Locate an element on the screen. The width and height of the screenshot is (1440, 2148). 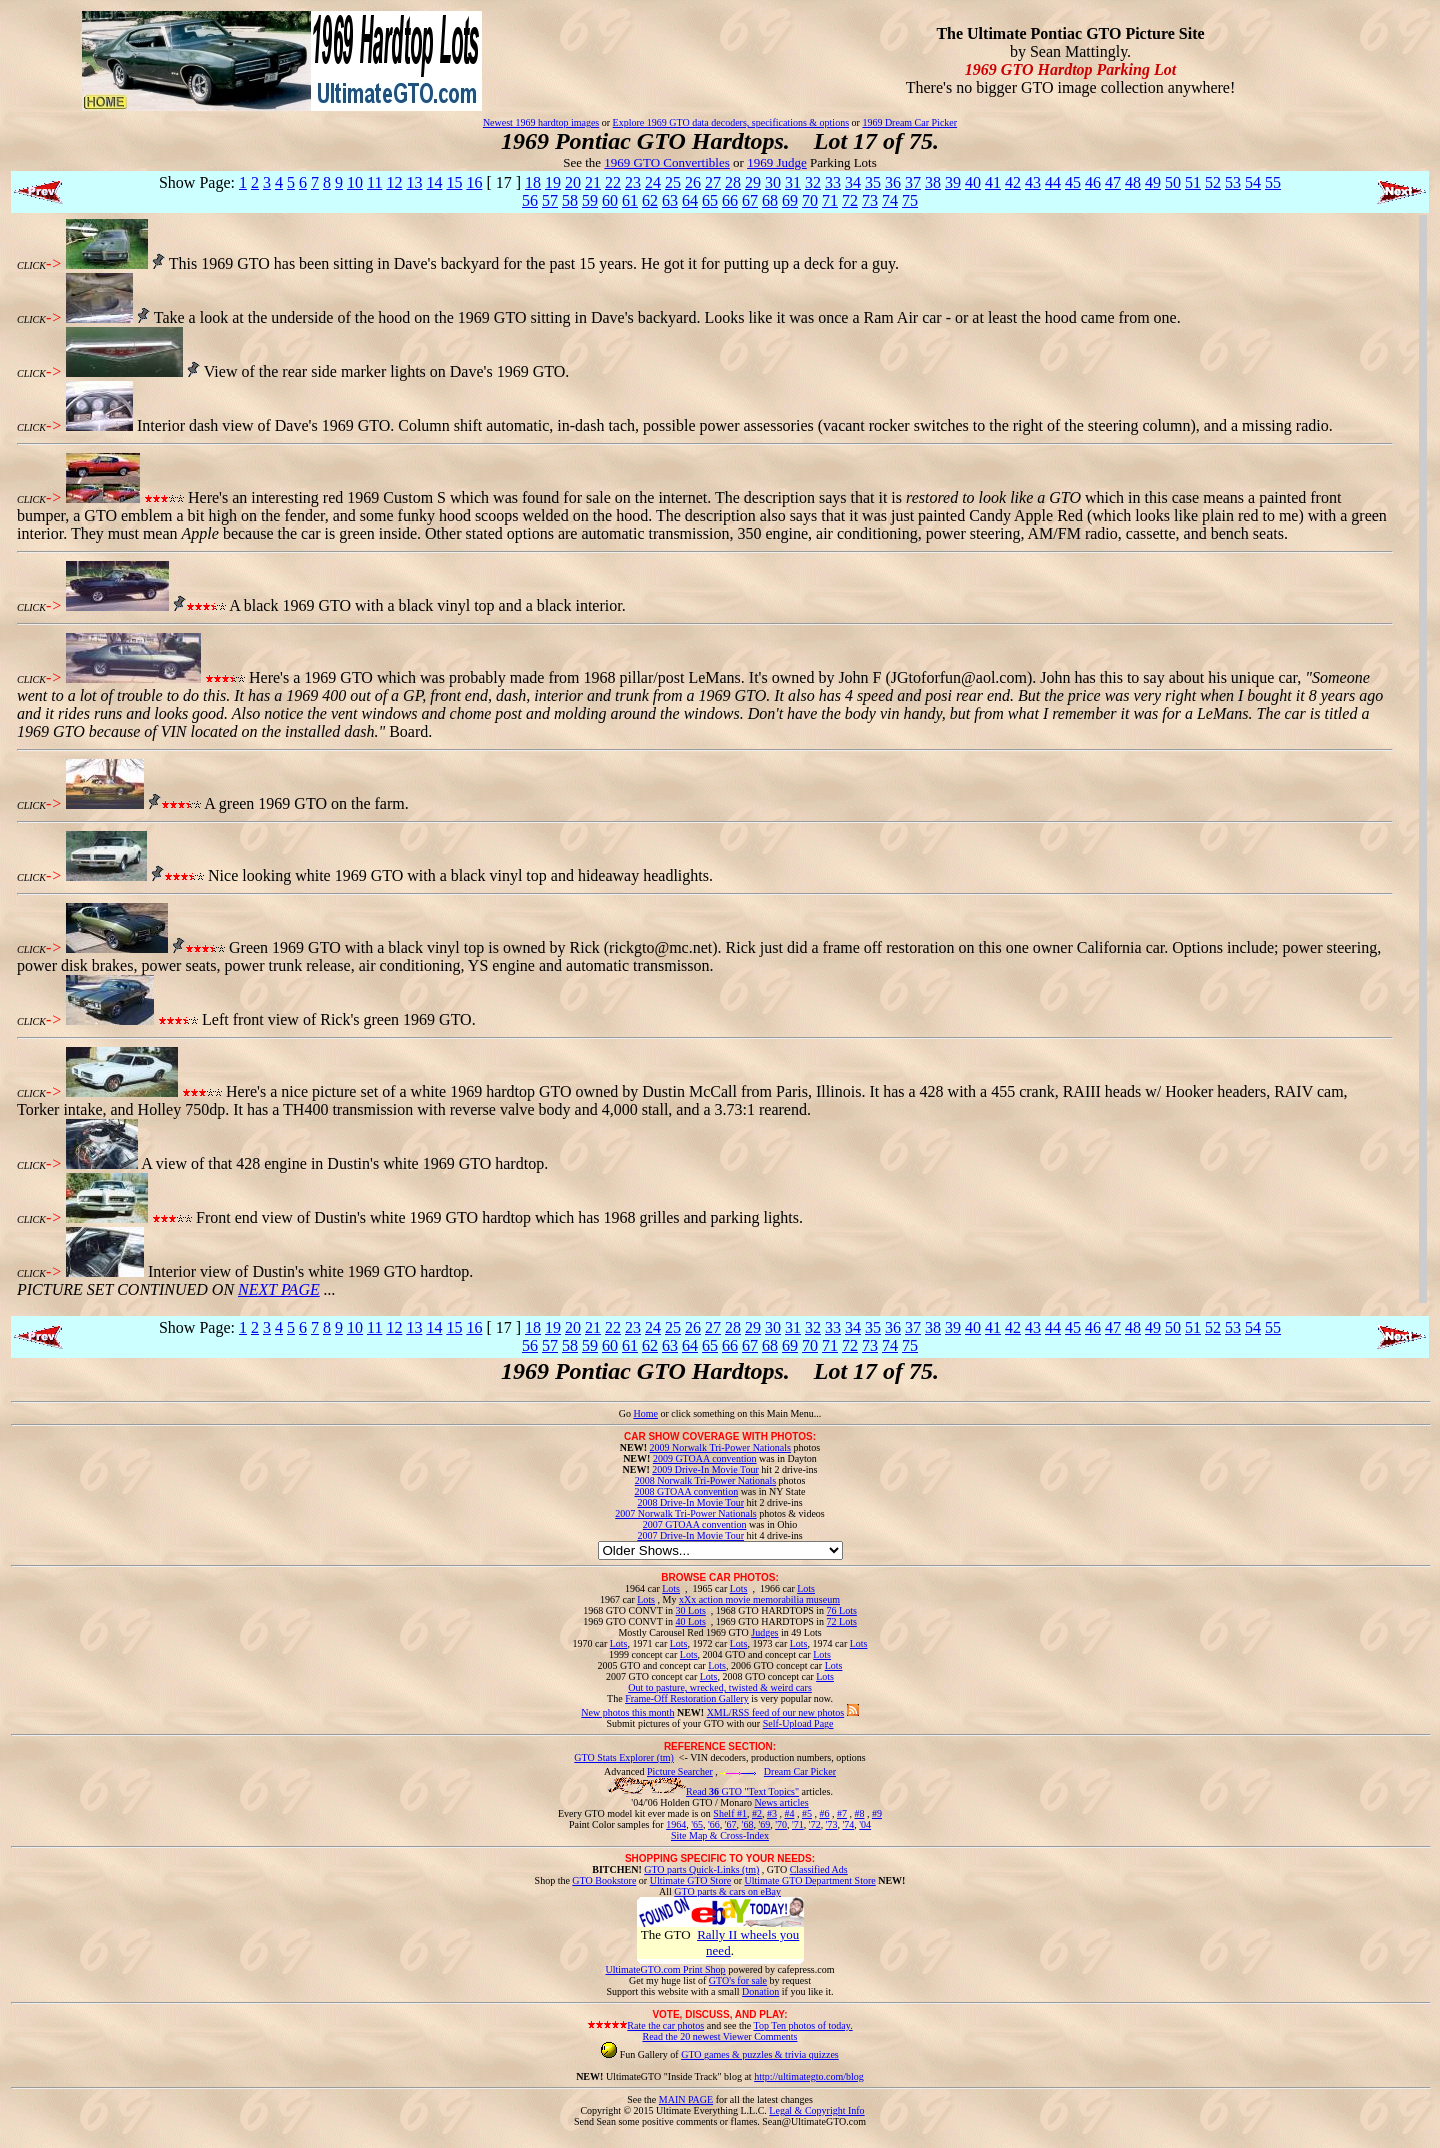
71 is located at coordinates (830, 200).